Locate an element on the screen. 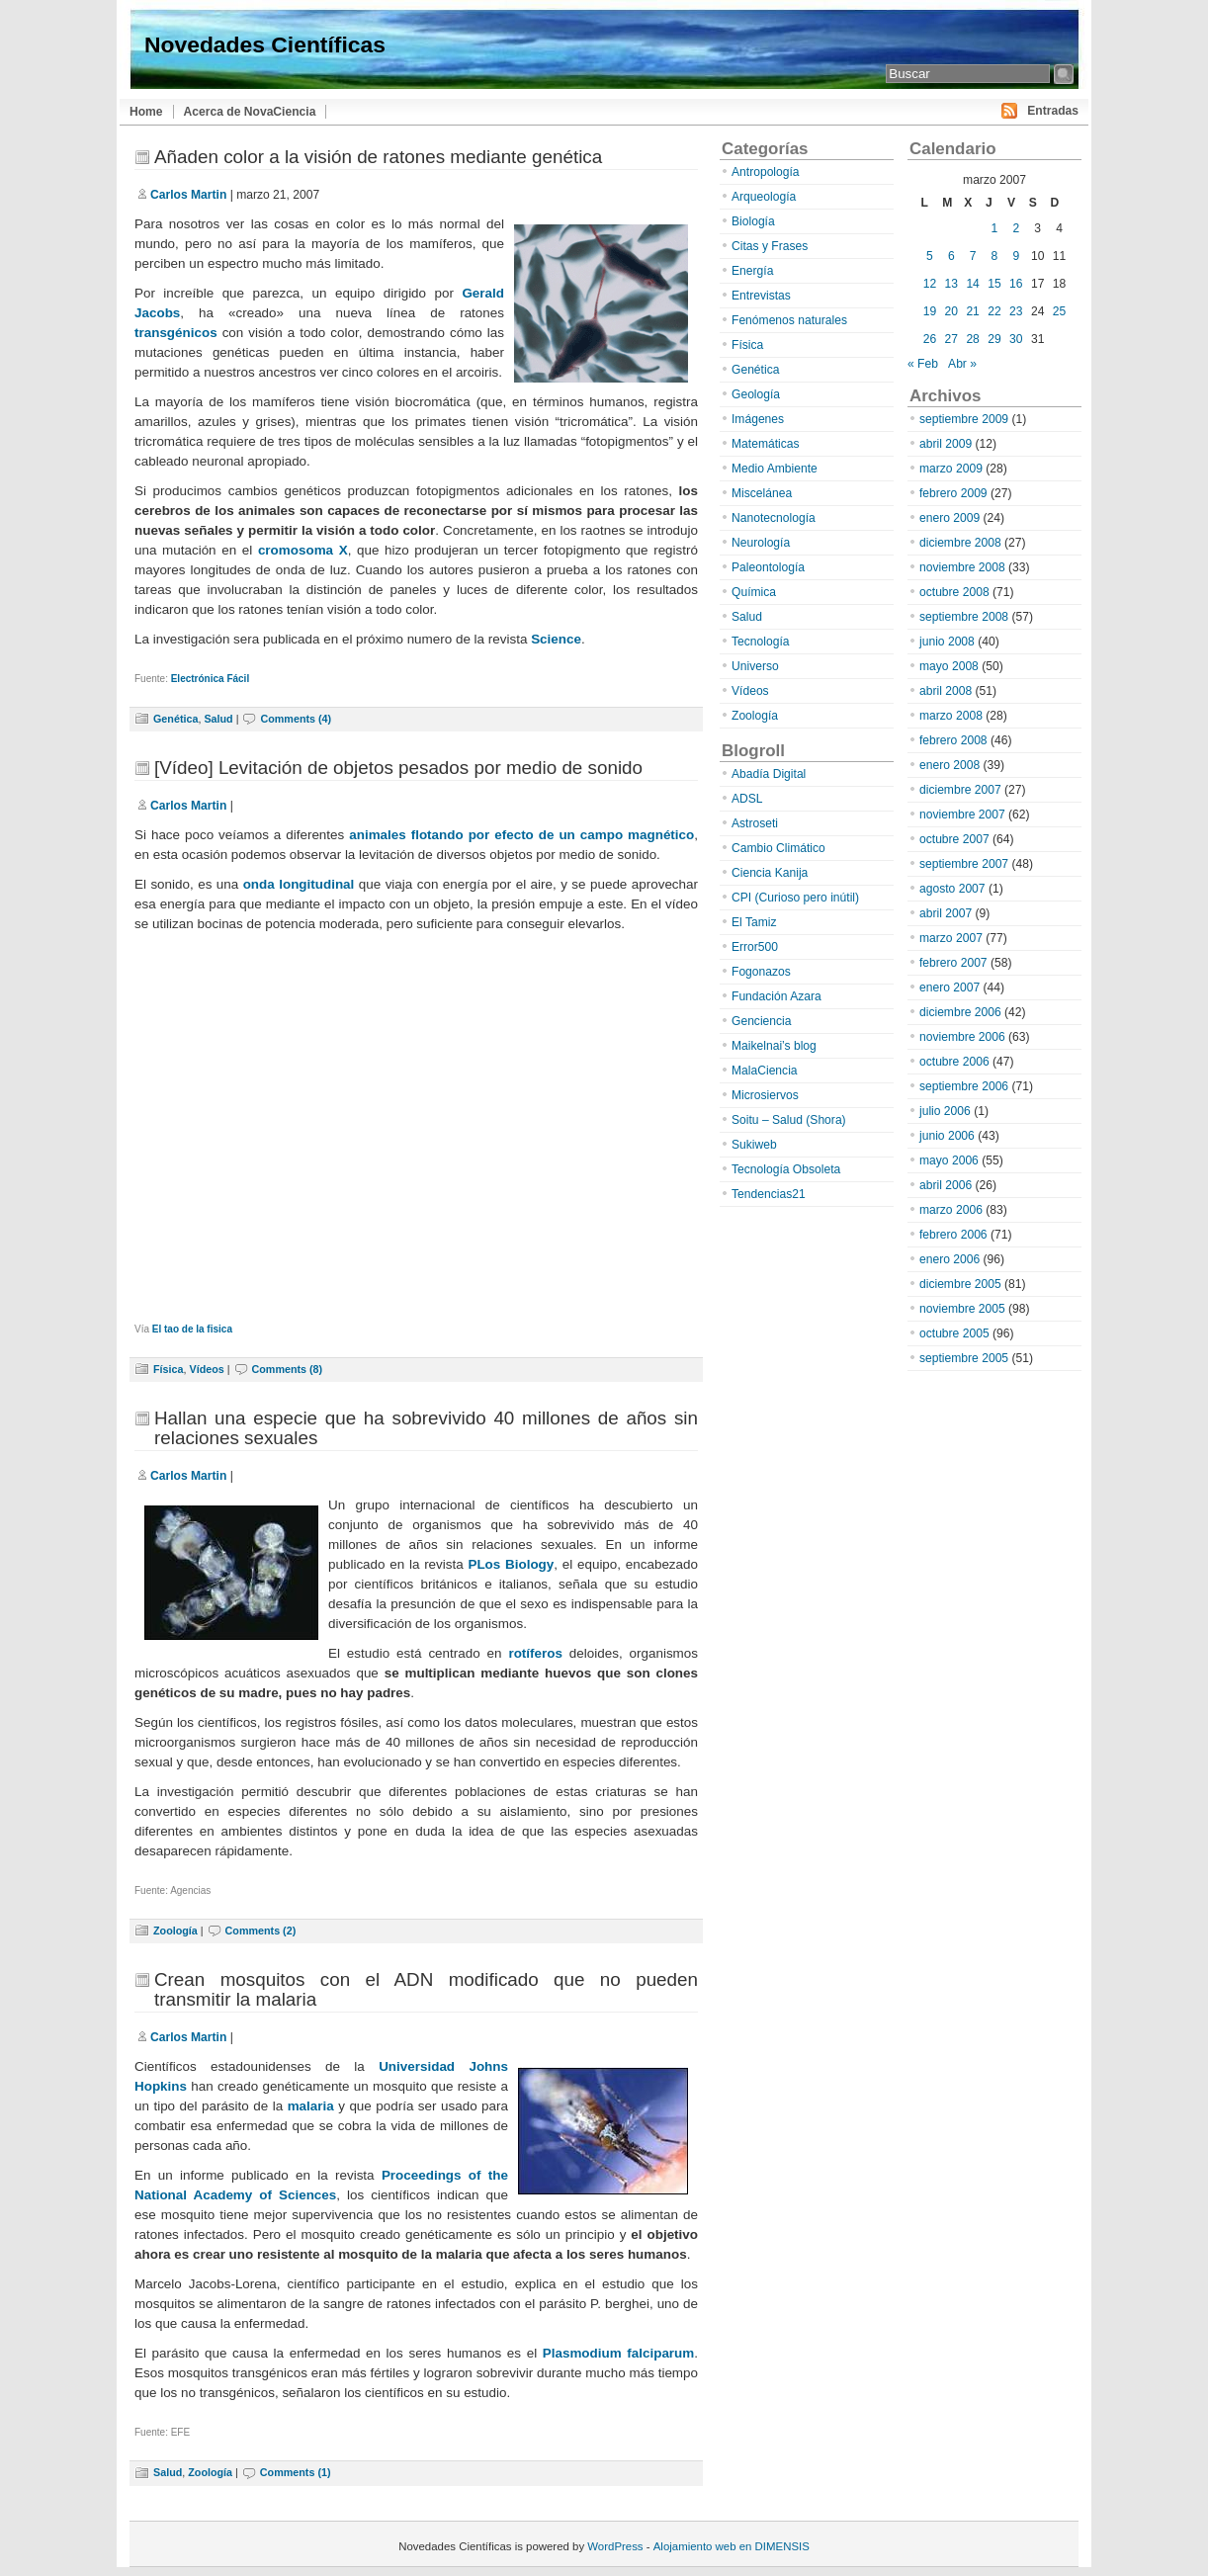 The image size is (1208, 2576). Fundación Azara is located at coordinates (776, 996).